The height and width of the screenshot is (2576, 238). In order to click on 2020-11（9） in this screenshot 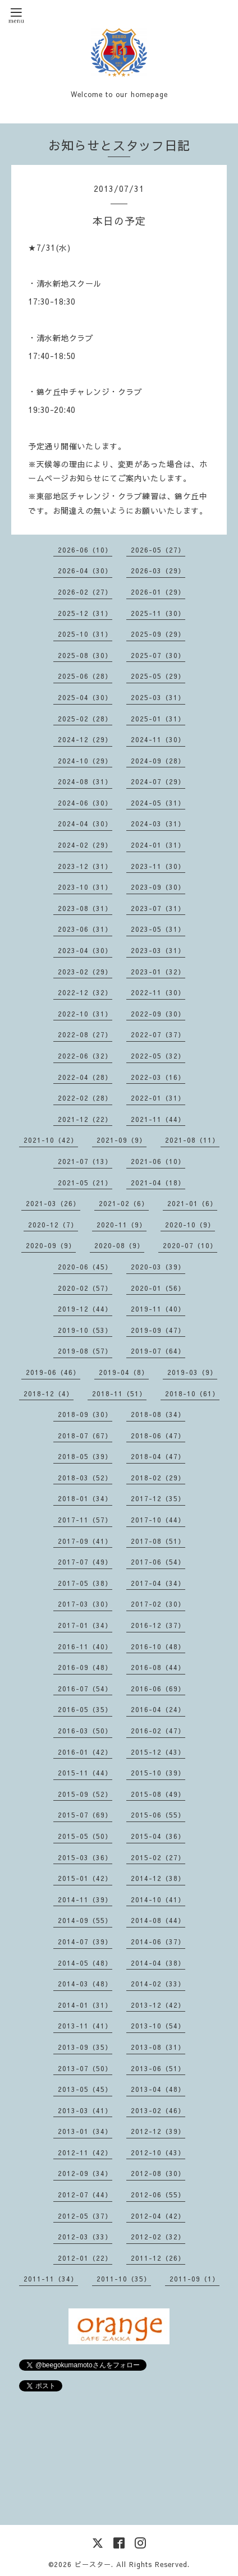, I will do `click(122, 1224)`.